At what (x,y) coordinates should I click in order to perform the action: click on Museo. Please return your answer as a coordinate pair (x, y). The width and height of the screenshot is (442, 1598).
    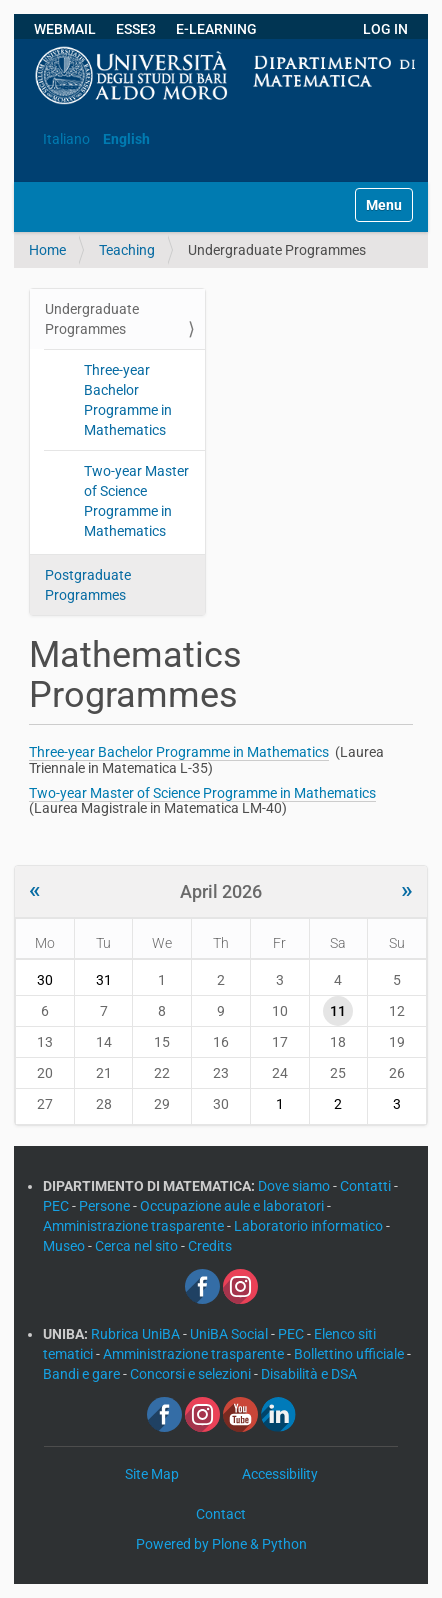
    Looking at the image, I should click on (65, 1246).